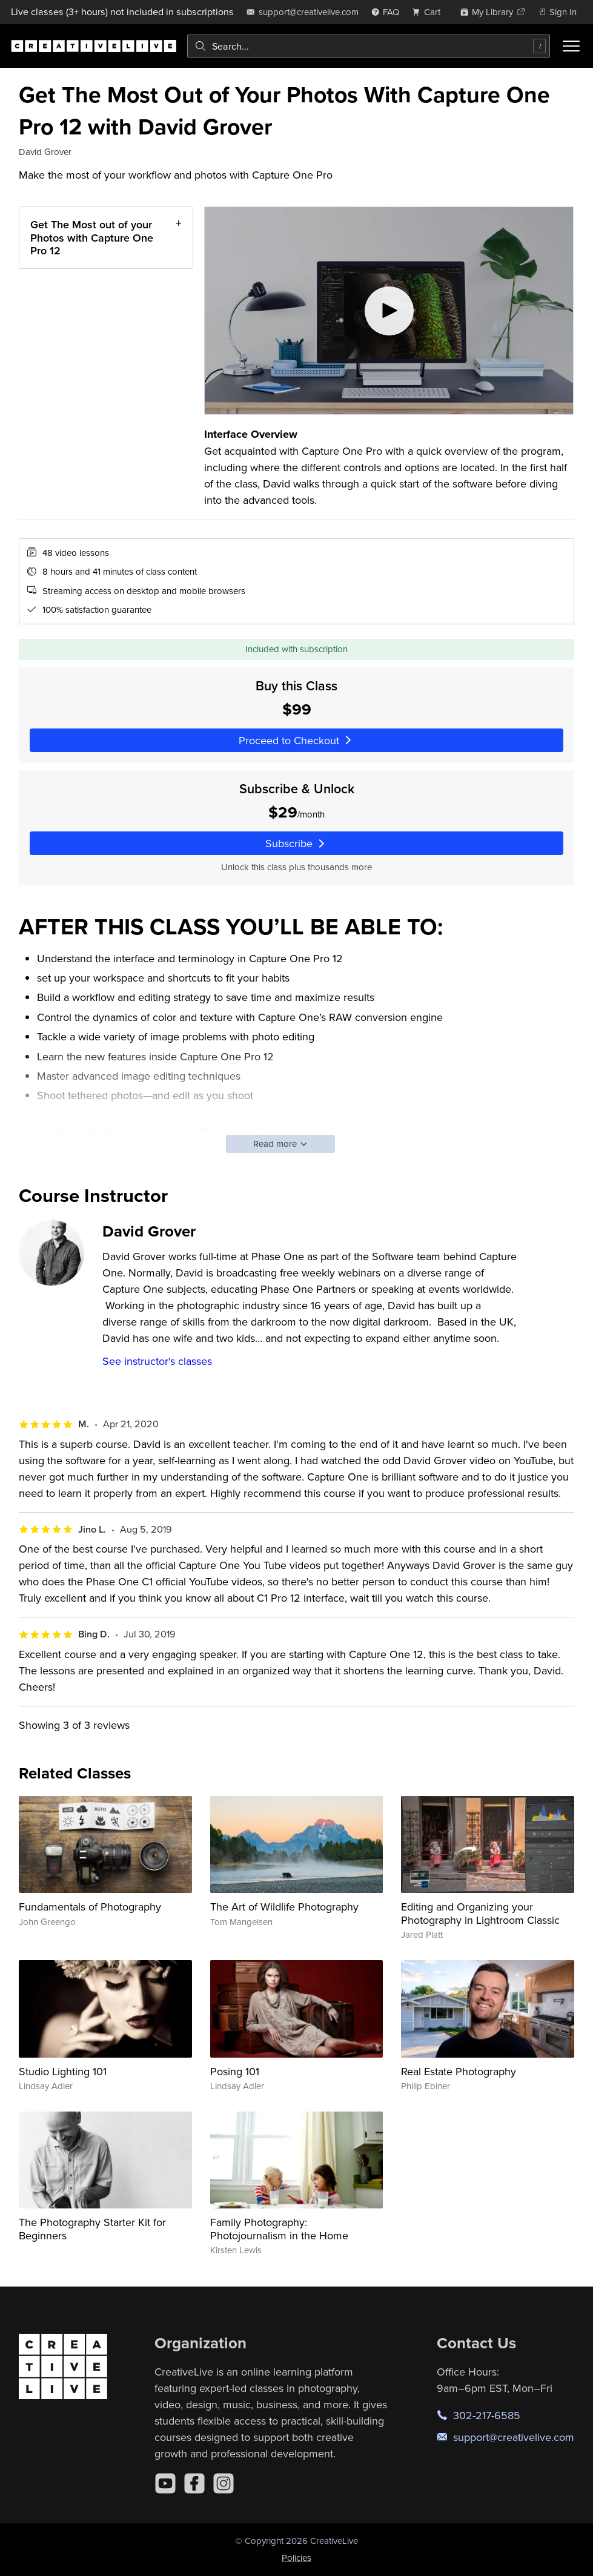 The image size is (593, 2576). I want to click on [Play video], so click(389, 310).